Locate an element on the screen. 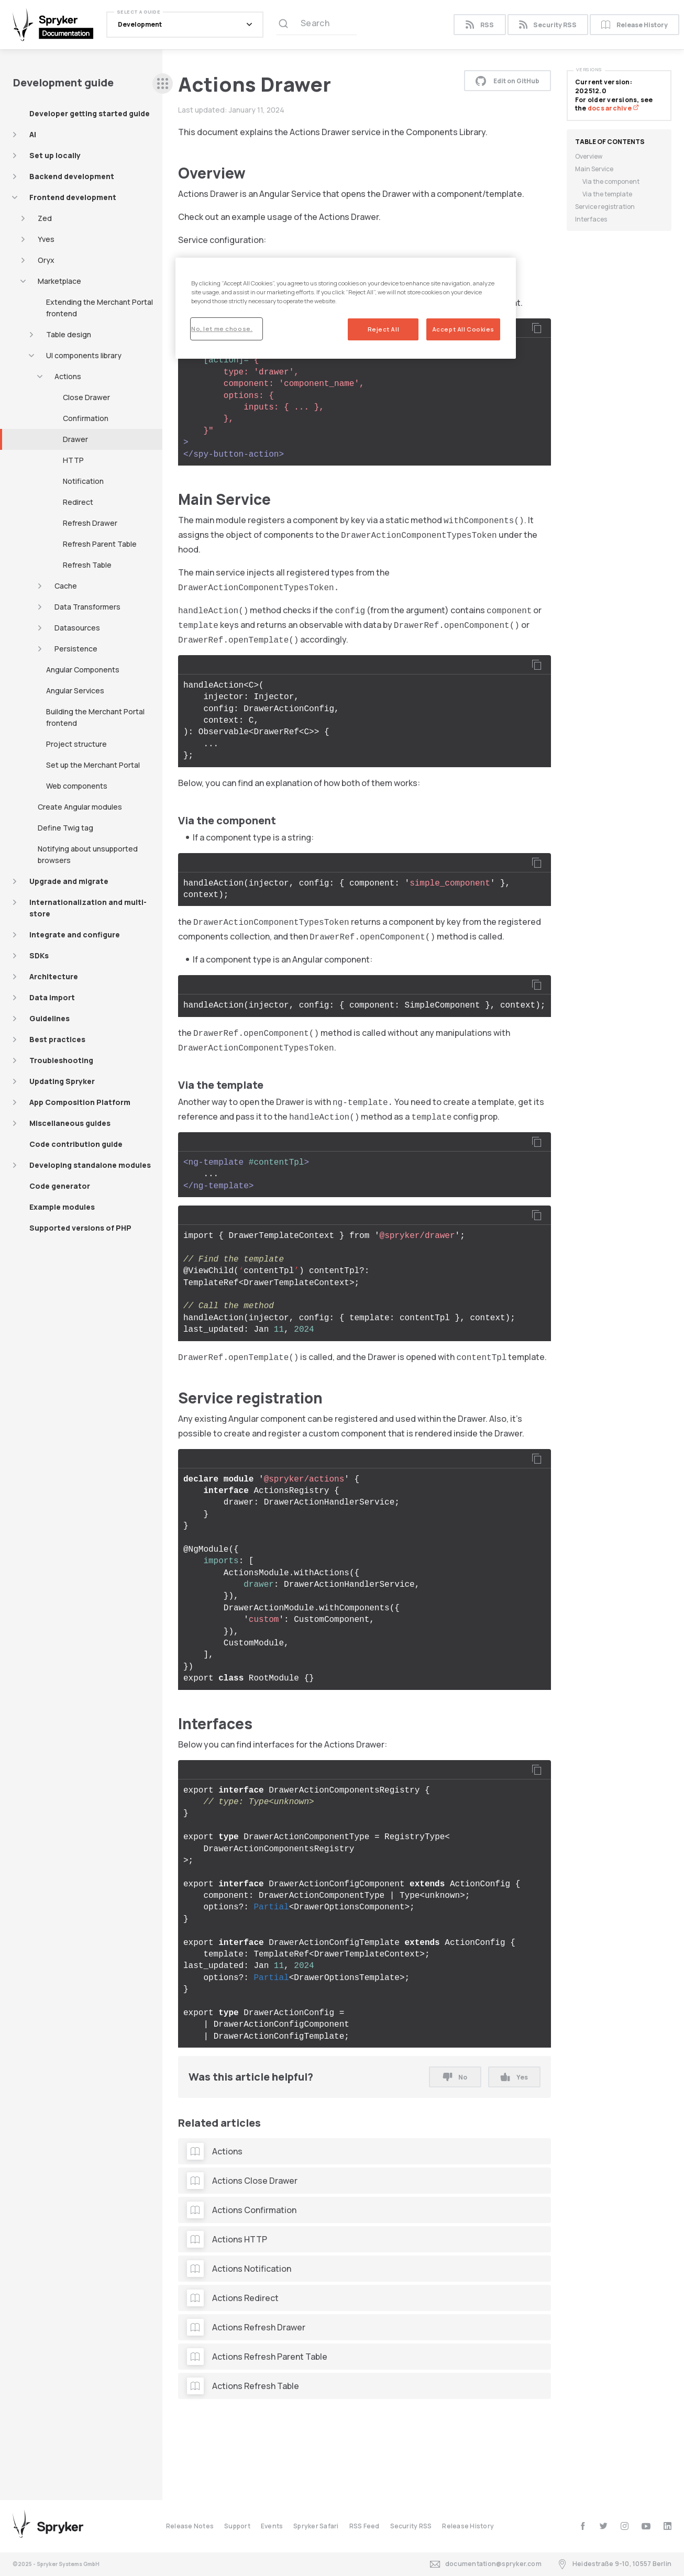  Heidestraße 9-10, 10557 Berlin is located at coordinates (614, 2564).